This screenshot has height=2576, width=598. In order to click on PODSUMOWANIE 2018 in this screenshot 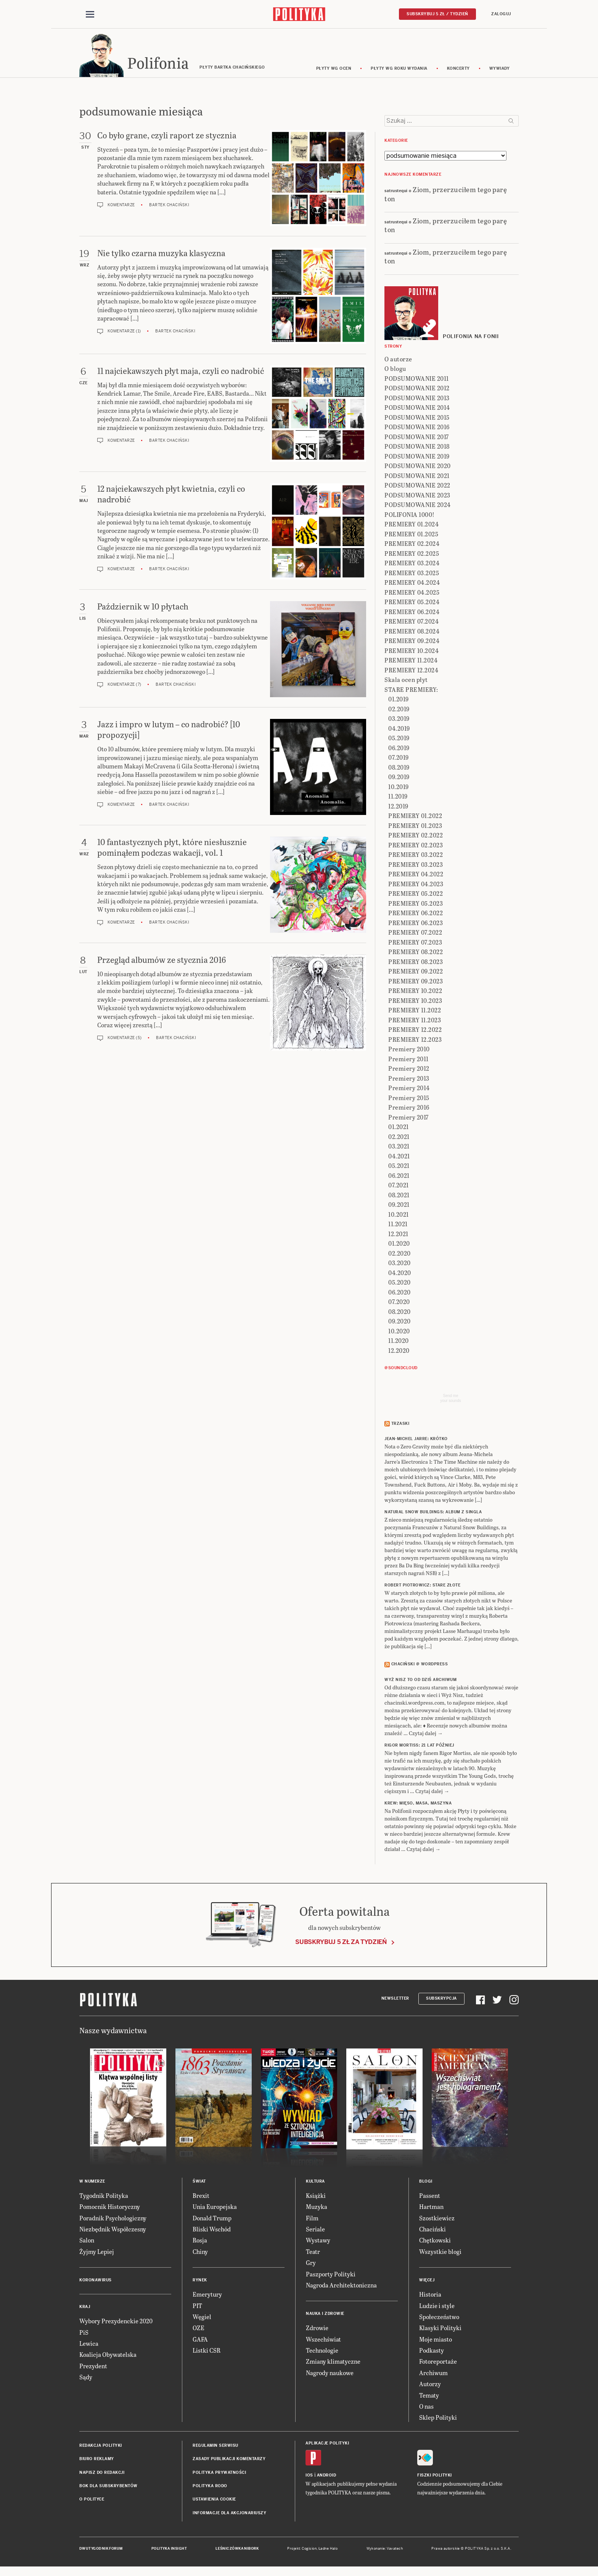, I will do `click(417, 447)`.